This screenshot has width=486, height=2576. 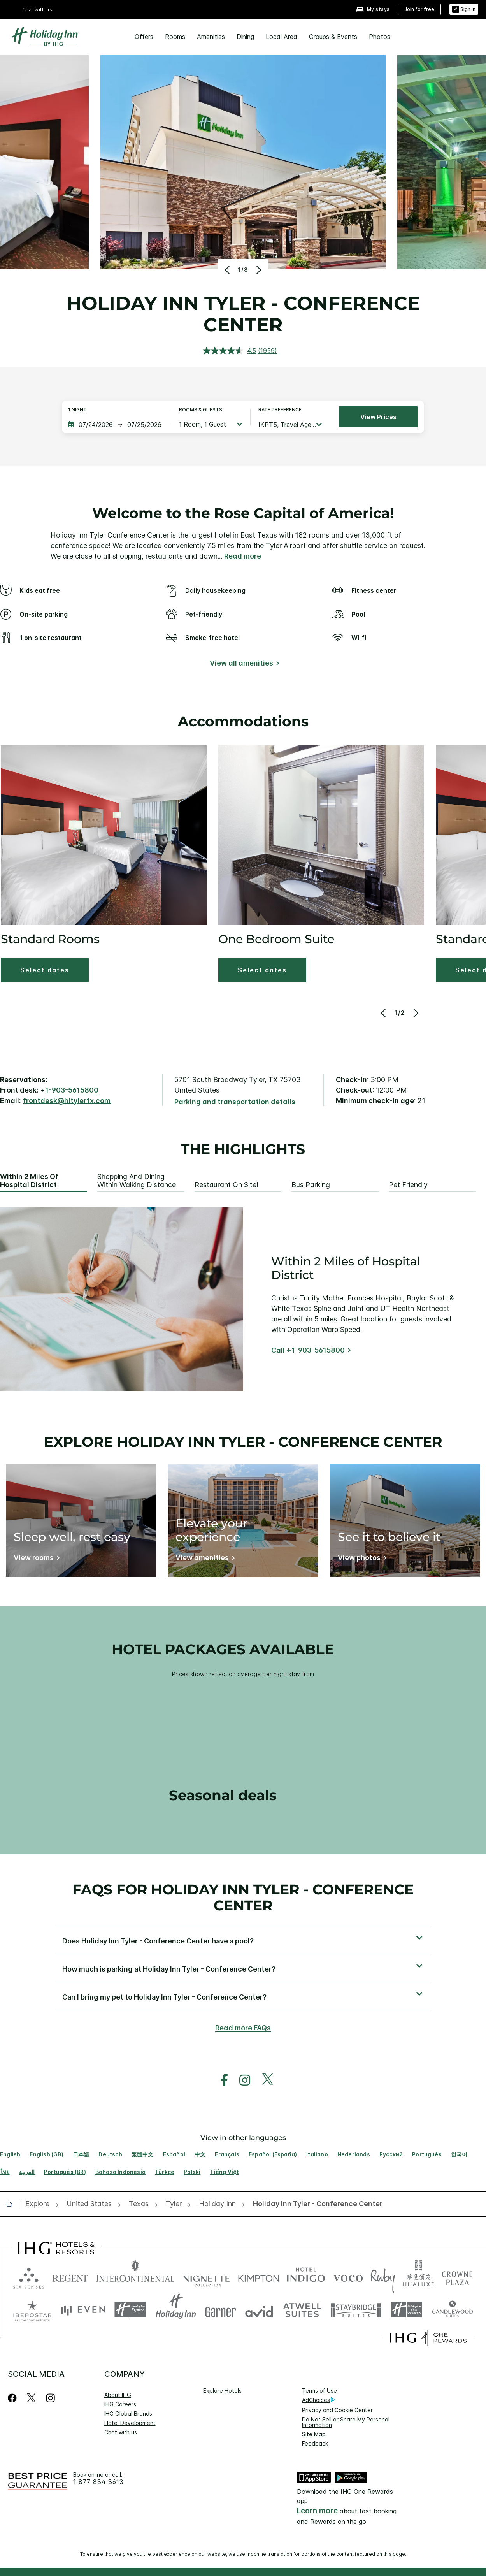 What do you see at coordinates (120, 2404) in the screenshot?
I see `IHG Careers` at bounding box center [120, 2404].